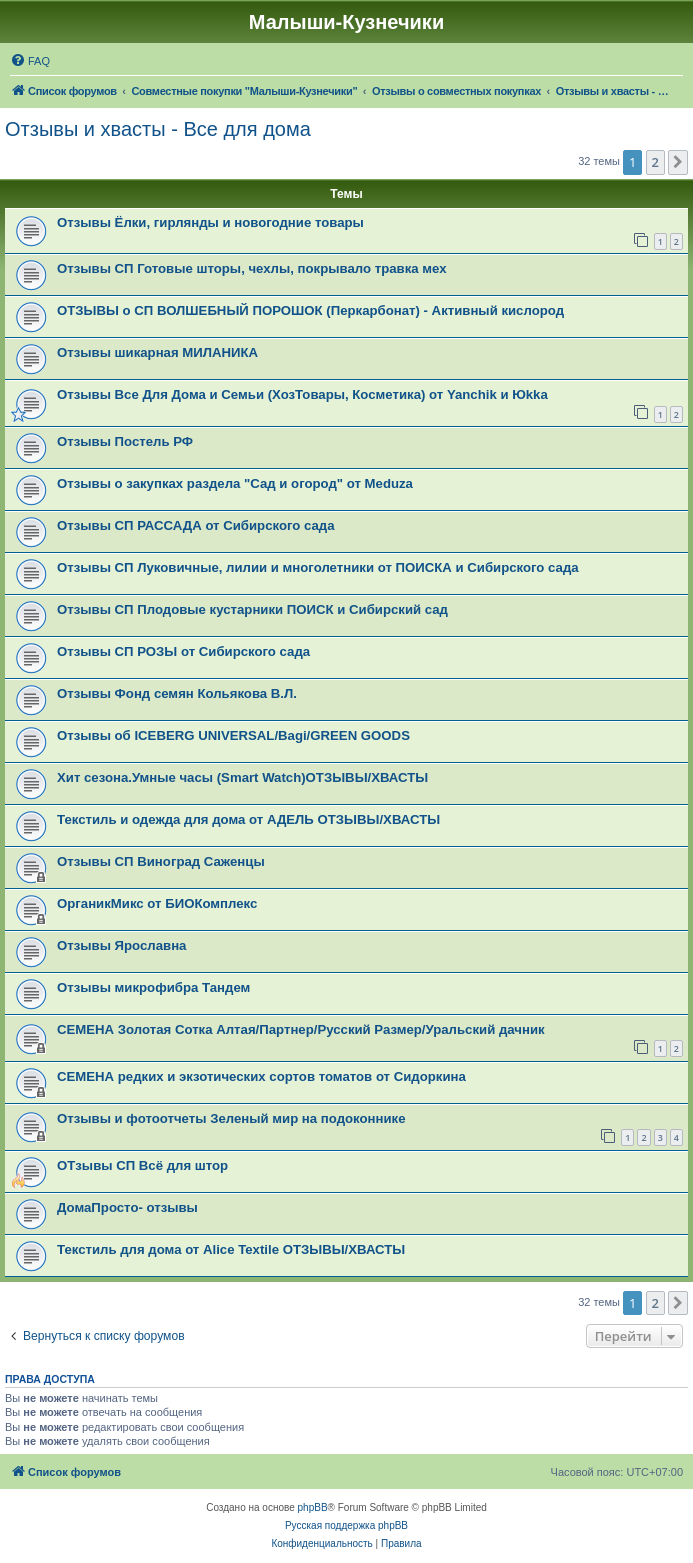  Describe the element at coordinates (231, 1118) in the screenshot. I see `Отзывы и фотоотчеты Зеленый мир на подоконнике` at that location.